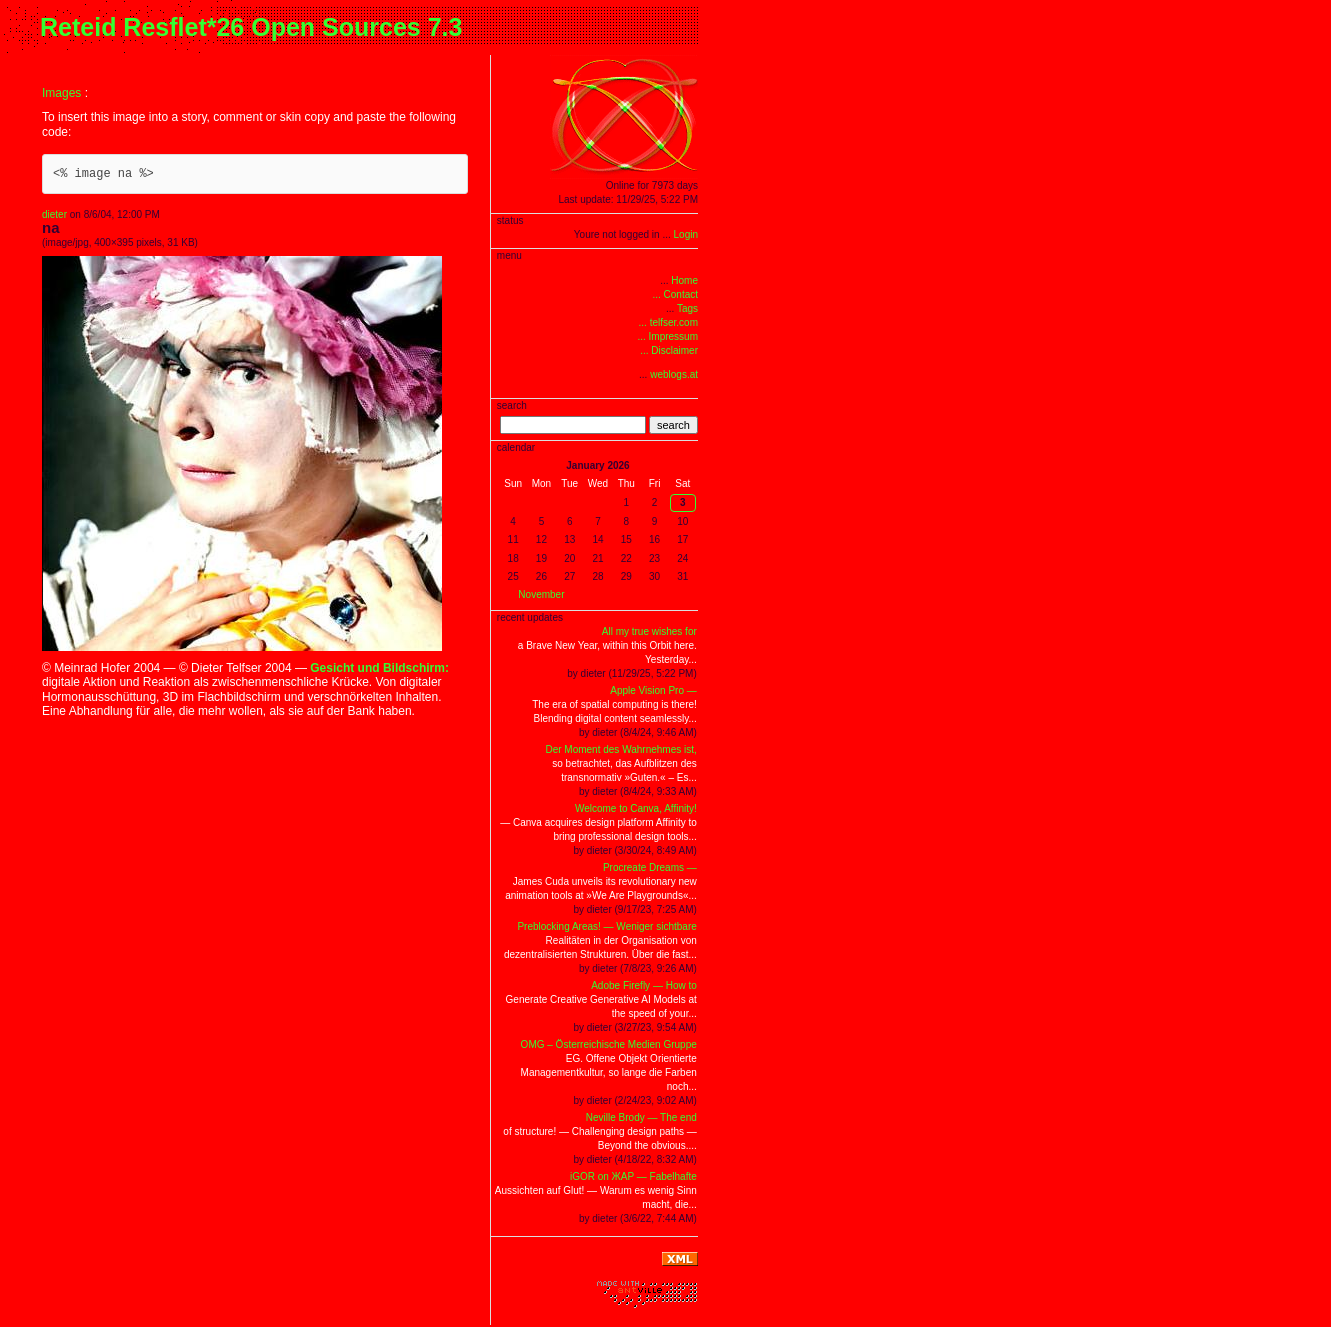  I want to click on ... Contact, so click(675, 294).